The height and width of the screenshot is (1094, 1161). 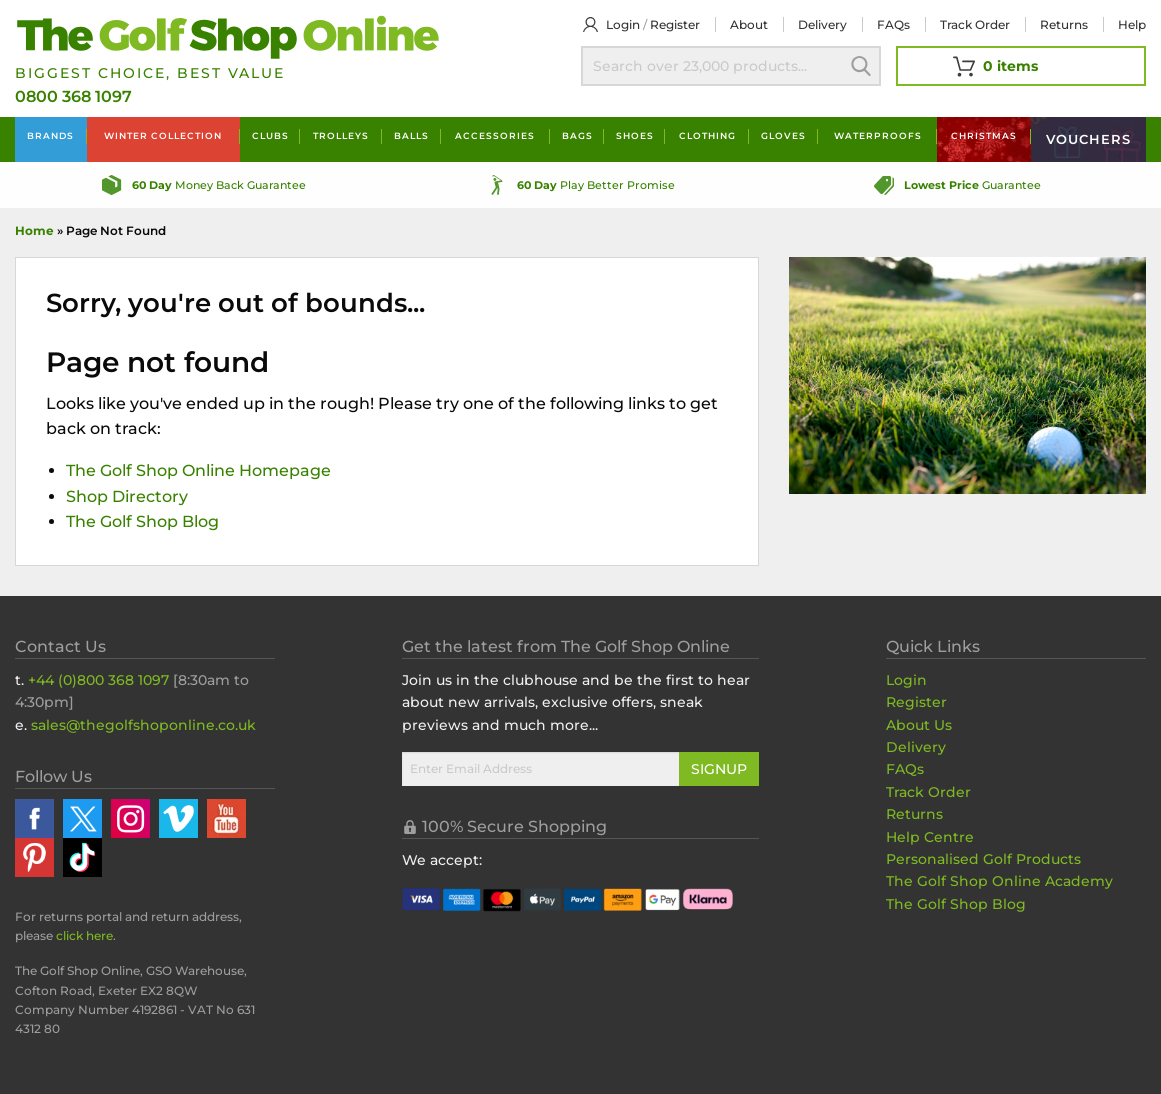 I want to click on Brands, so click(x=50, y=135).